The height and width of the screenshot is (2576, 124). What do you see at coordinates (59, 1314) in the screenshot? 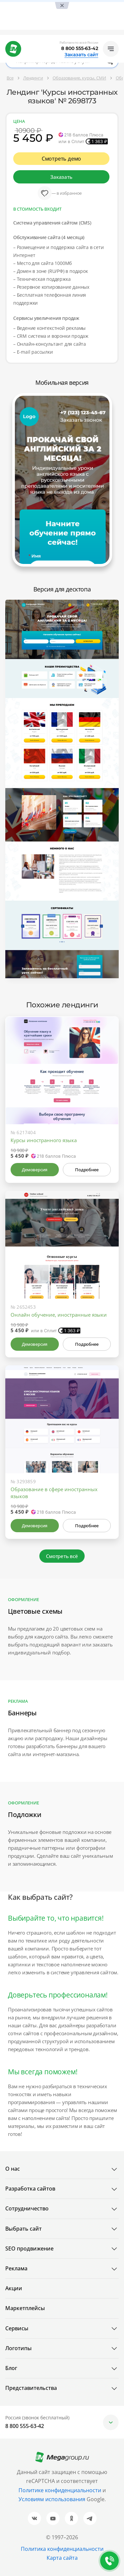
I see `Онлайн обучение, иностранные языки` at bounding box center [59, 1314].